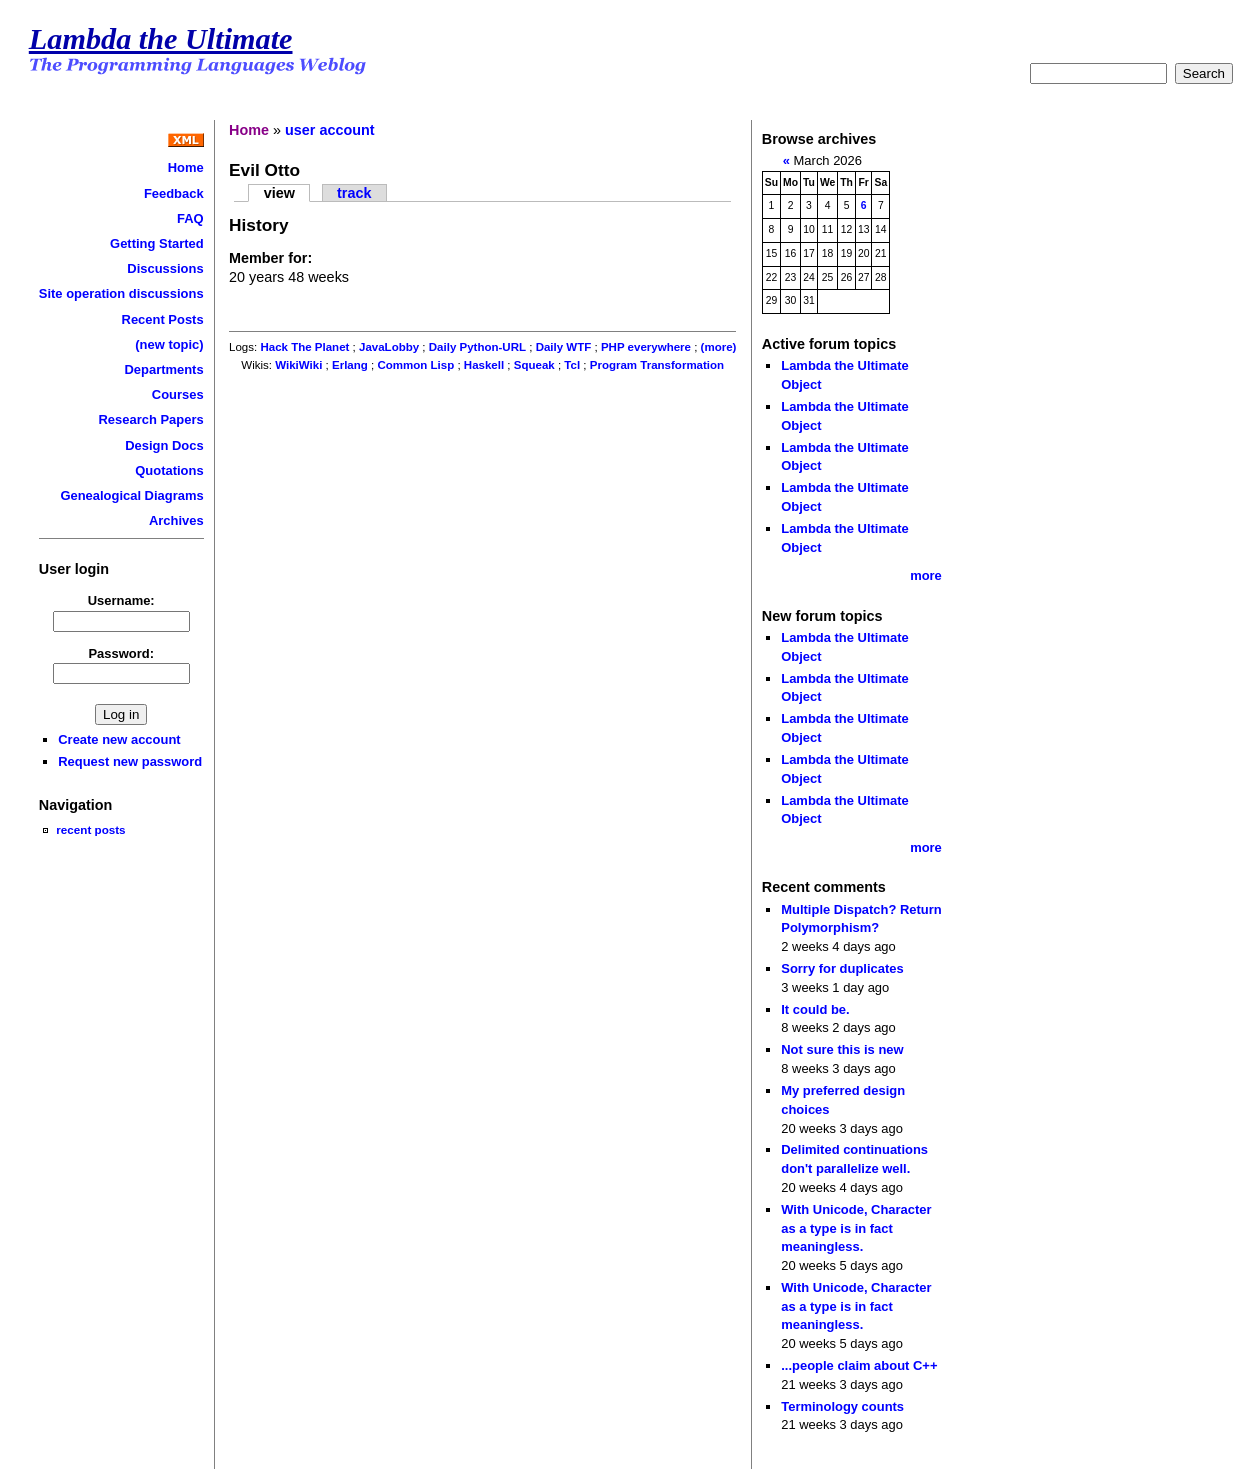 Image resolution: width=1237 pixels, height=1469 pixels. Describe the element at coordinates (354, 193) in the screenshot. I see `track` at that location.